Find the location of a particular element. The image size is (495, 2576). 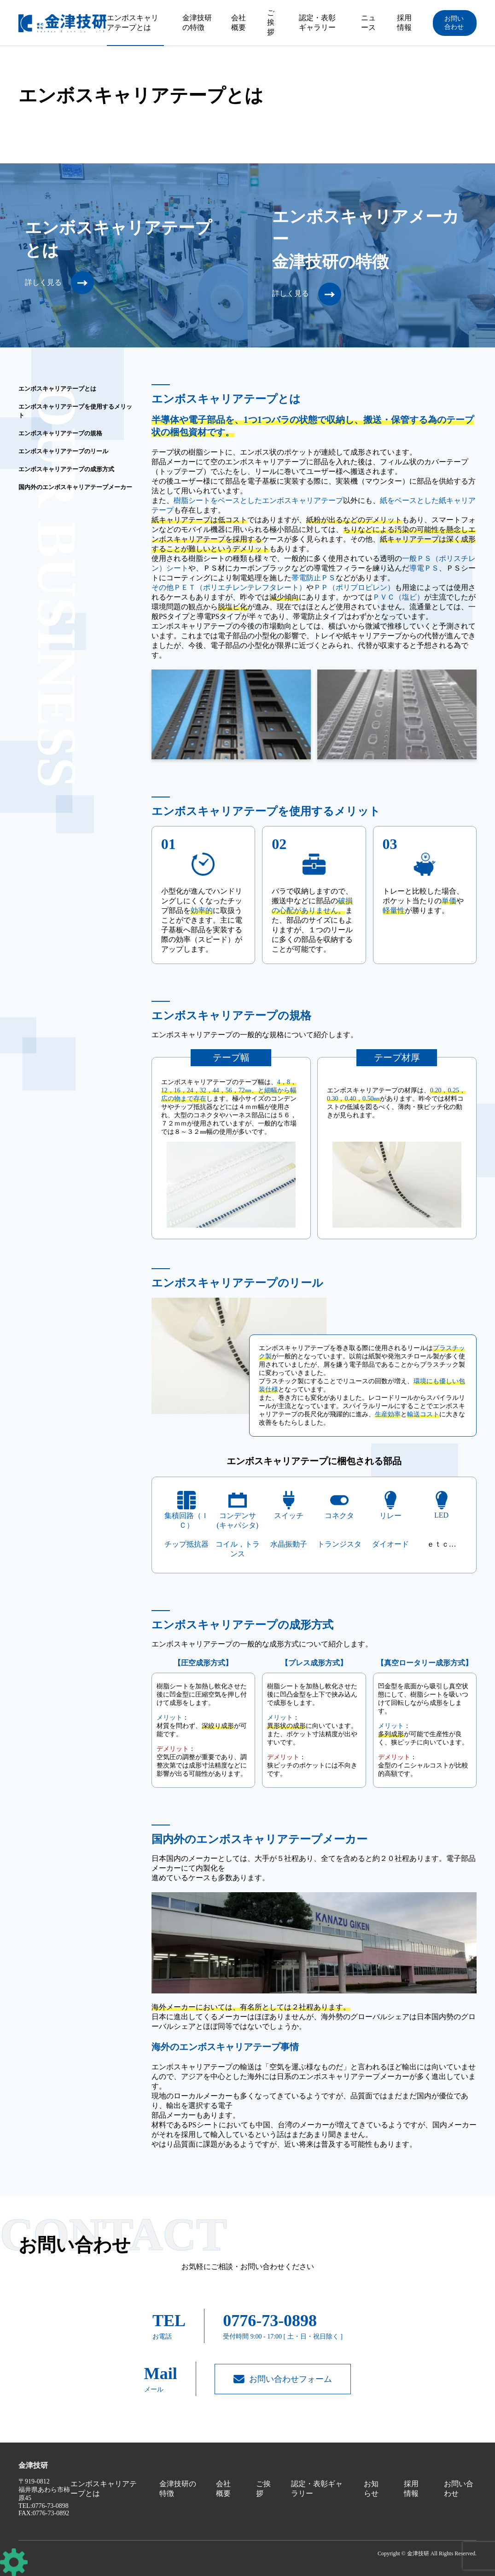

金津技研の特徴 is located at coordinates (197, 22).